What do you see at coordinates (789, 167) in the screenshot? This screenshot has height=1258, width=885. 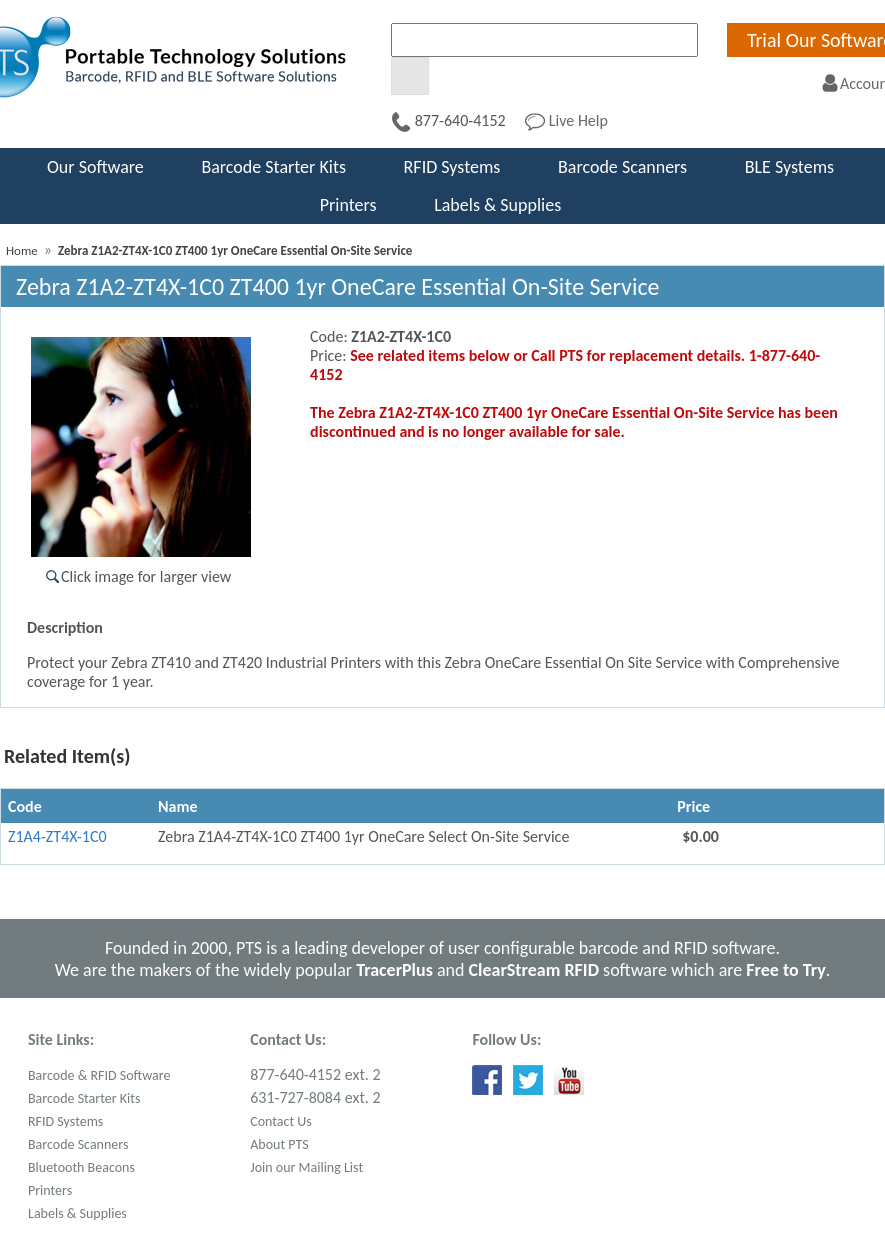 I see `BLE Systems` at bounding box center [789, 167].